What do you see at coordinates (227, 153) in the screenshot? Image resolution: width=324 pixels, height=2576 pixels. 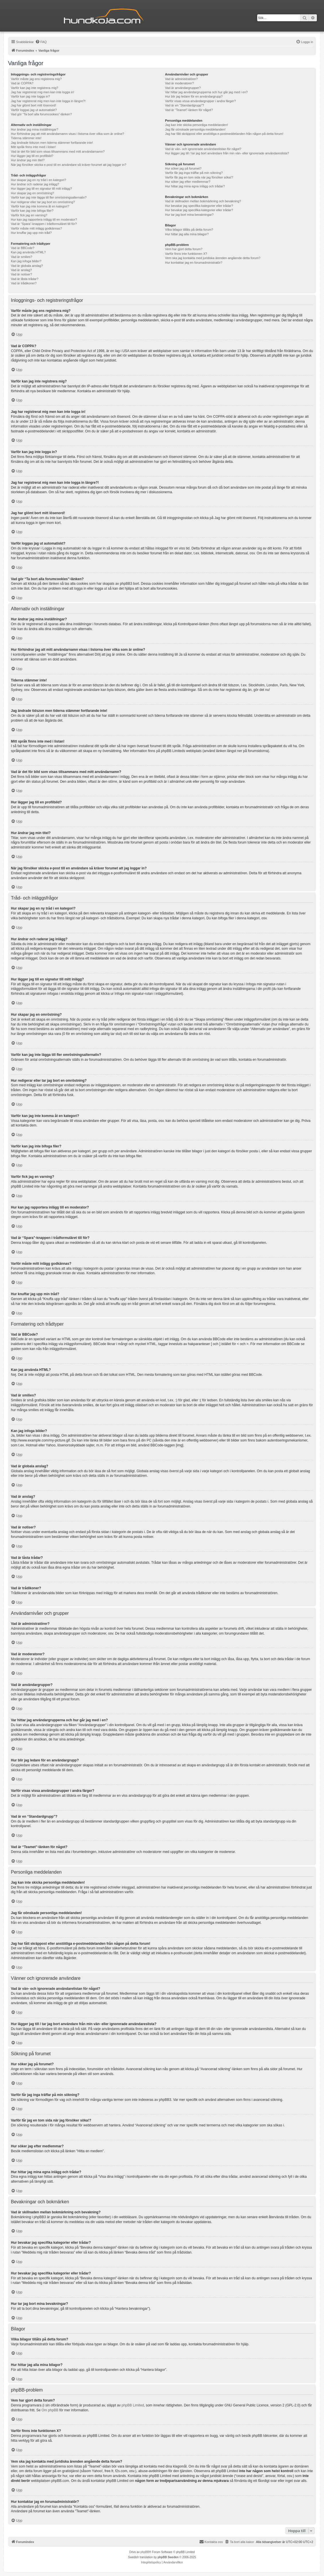 I see `Hur lägger jag till / tar jag bort användare från min vän- eller ignorerade användareslista?` at bounding box center [227, 153].